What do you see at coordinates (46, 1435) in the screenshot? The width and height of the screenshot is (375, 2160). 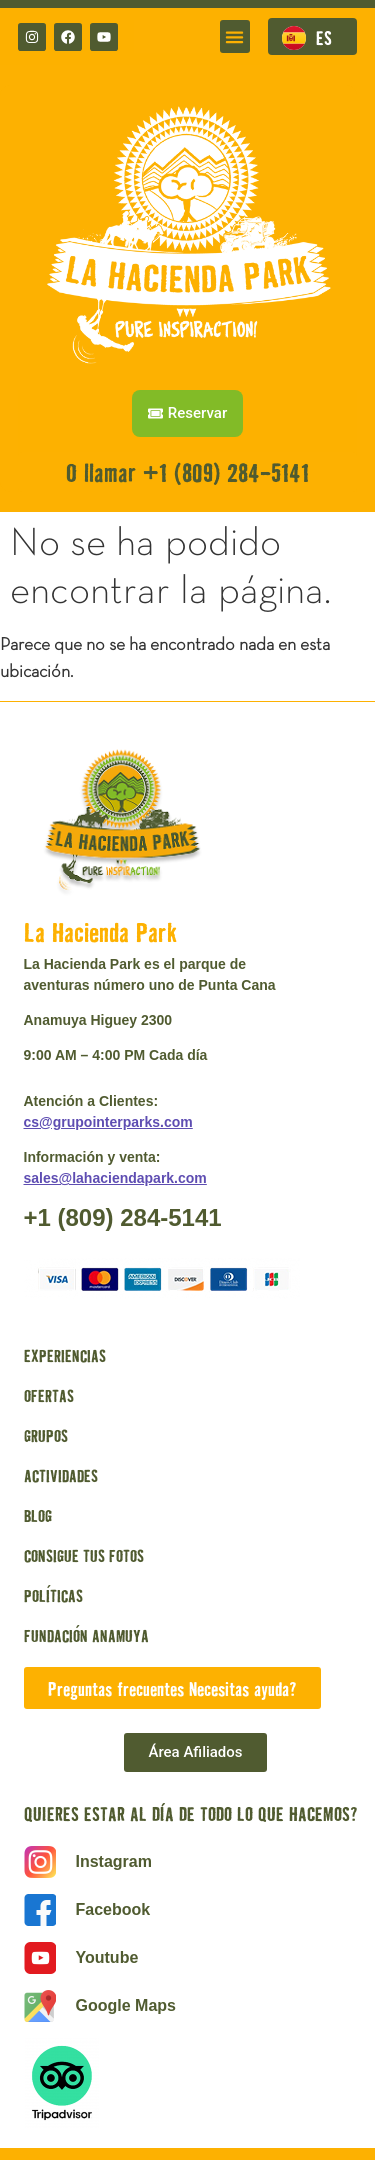 I see `GRUPOS` at bounding box center [46, 1435].